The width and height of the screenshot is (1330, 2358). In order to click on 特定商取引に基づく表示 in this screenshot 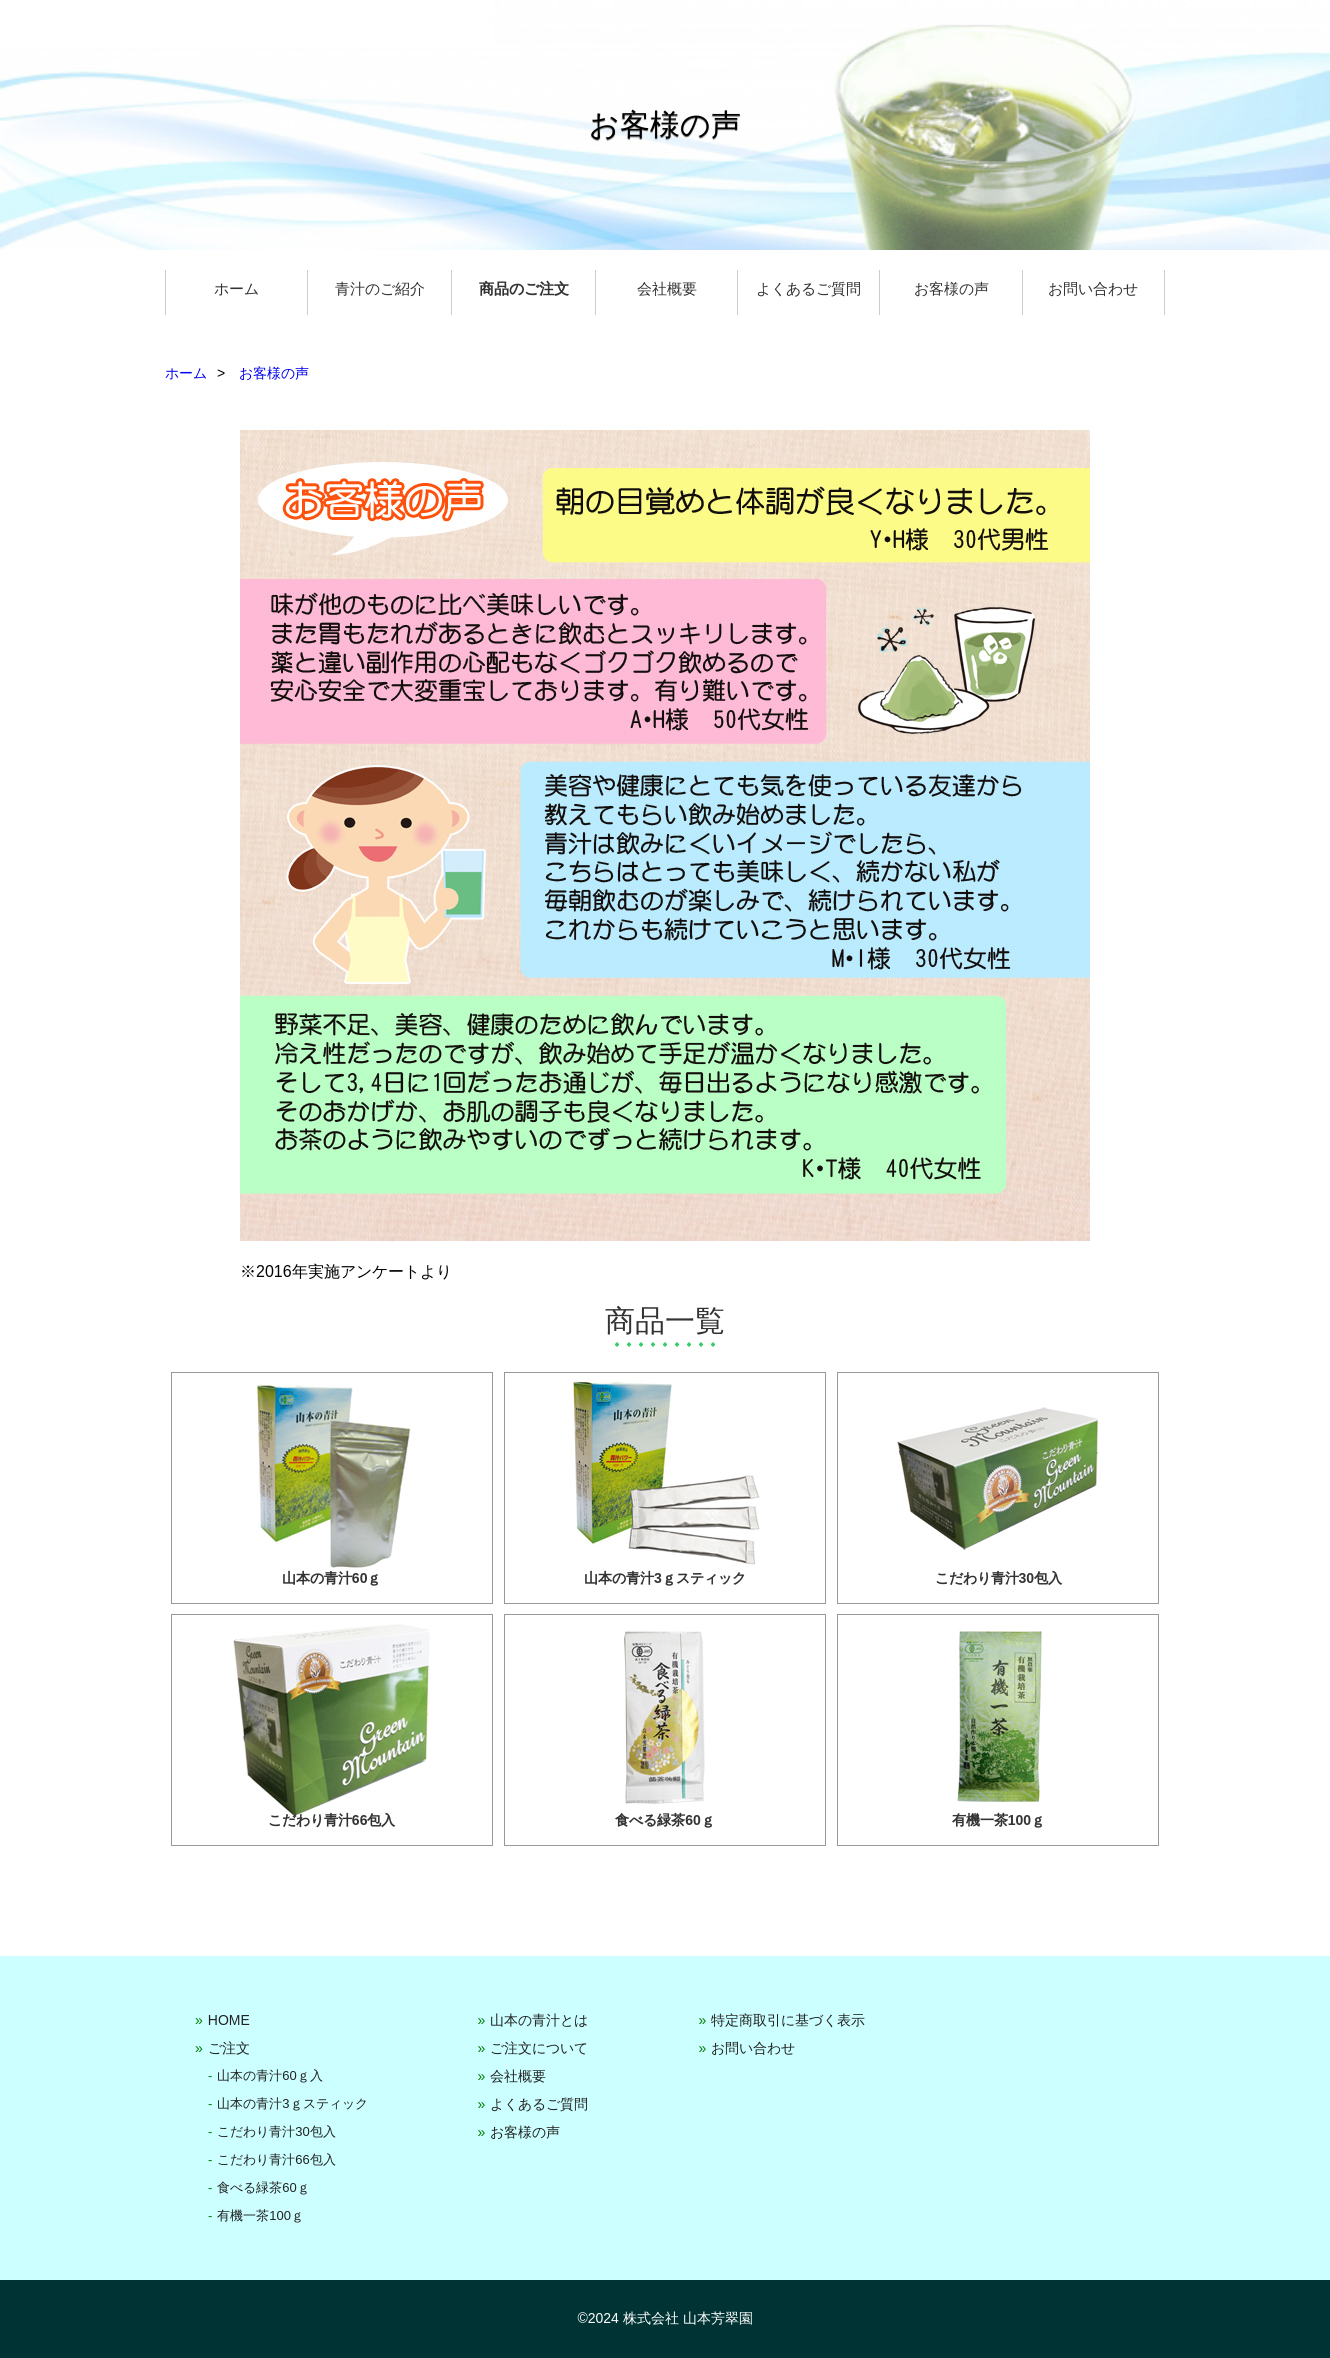, I will do `click(788, 2020)`.